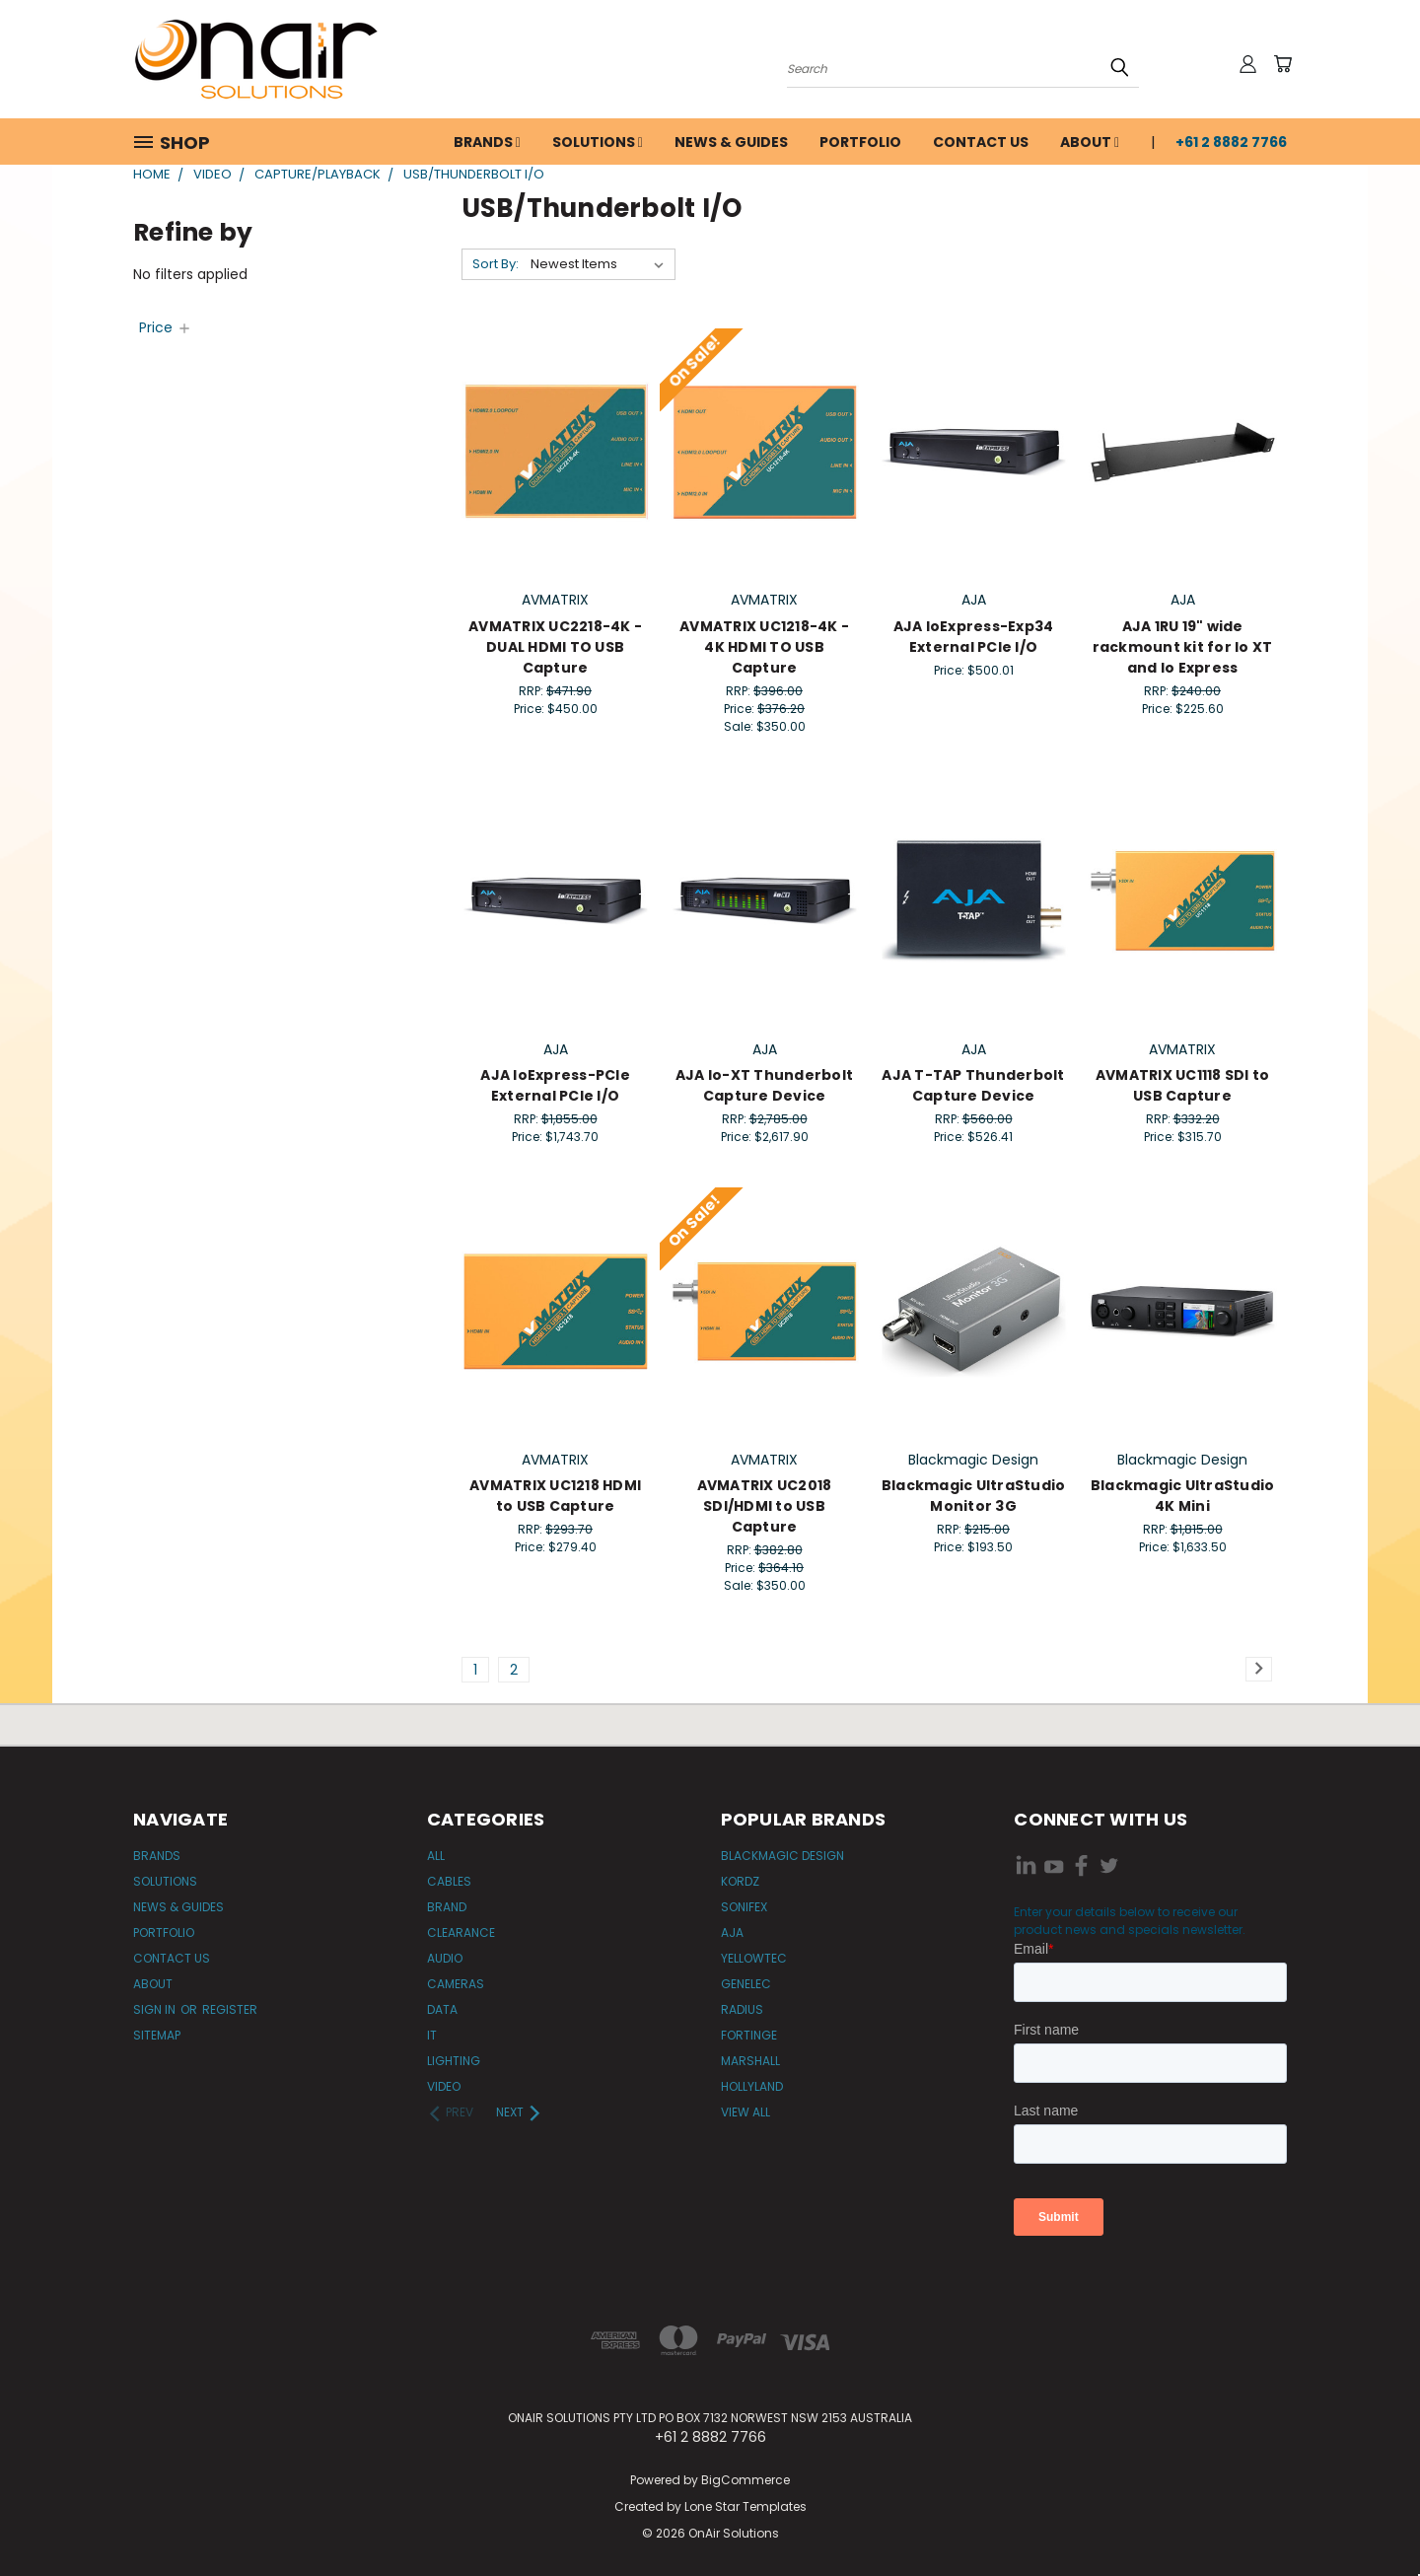 The image size is (1420, 2576). Describe the element at coordinates (764, 647) in the screenshot. I see `AVMATRIX UC1218-4K - 4K HDMI TO USB Capture` at that location.